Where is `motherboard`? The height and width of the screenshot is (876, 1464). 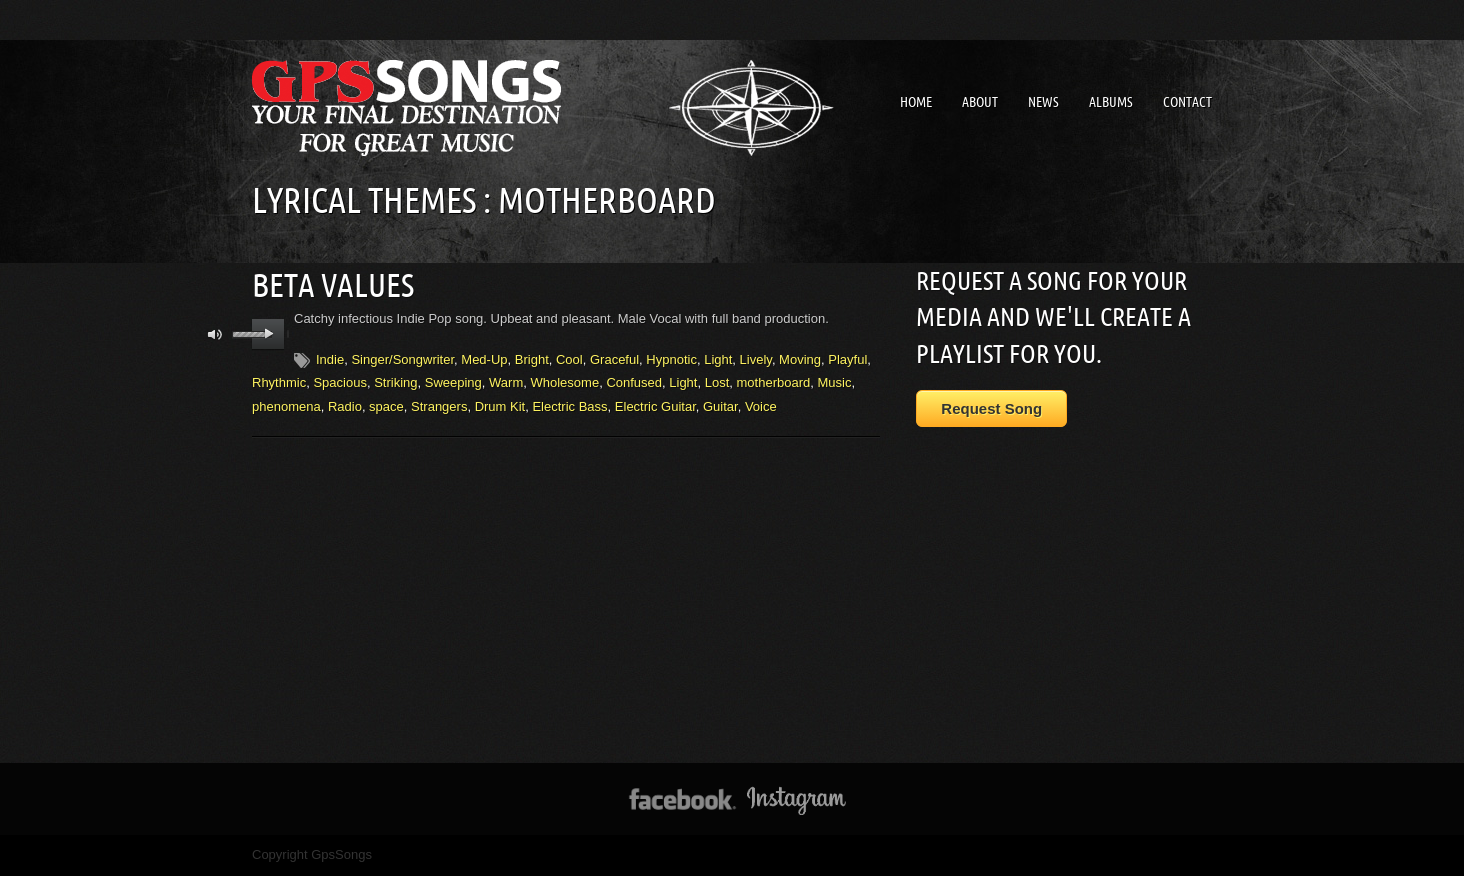
motherboard is located at coordinates (774, 382).